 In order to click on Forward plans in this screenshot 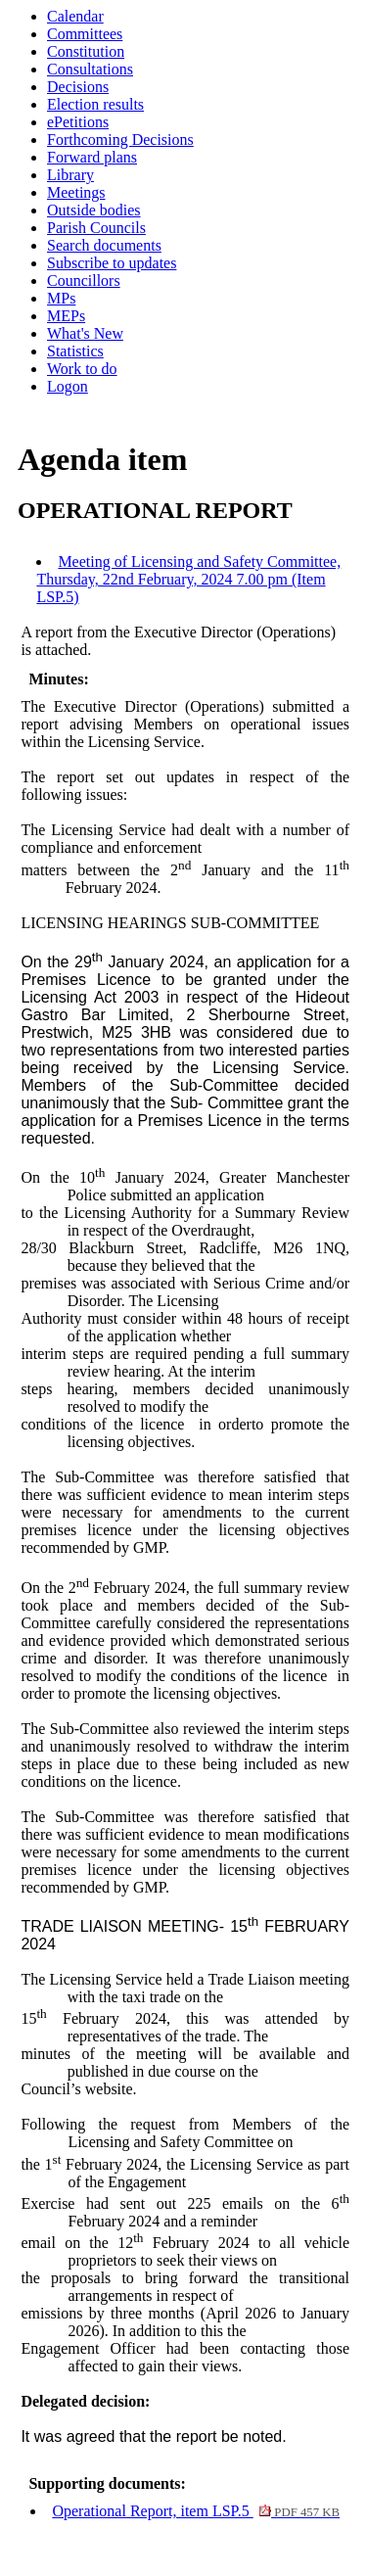, I will do `click(92, 157)`.